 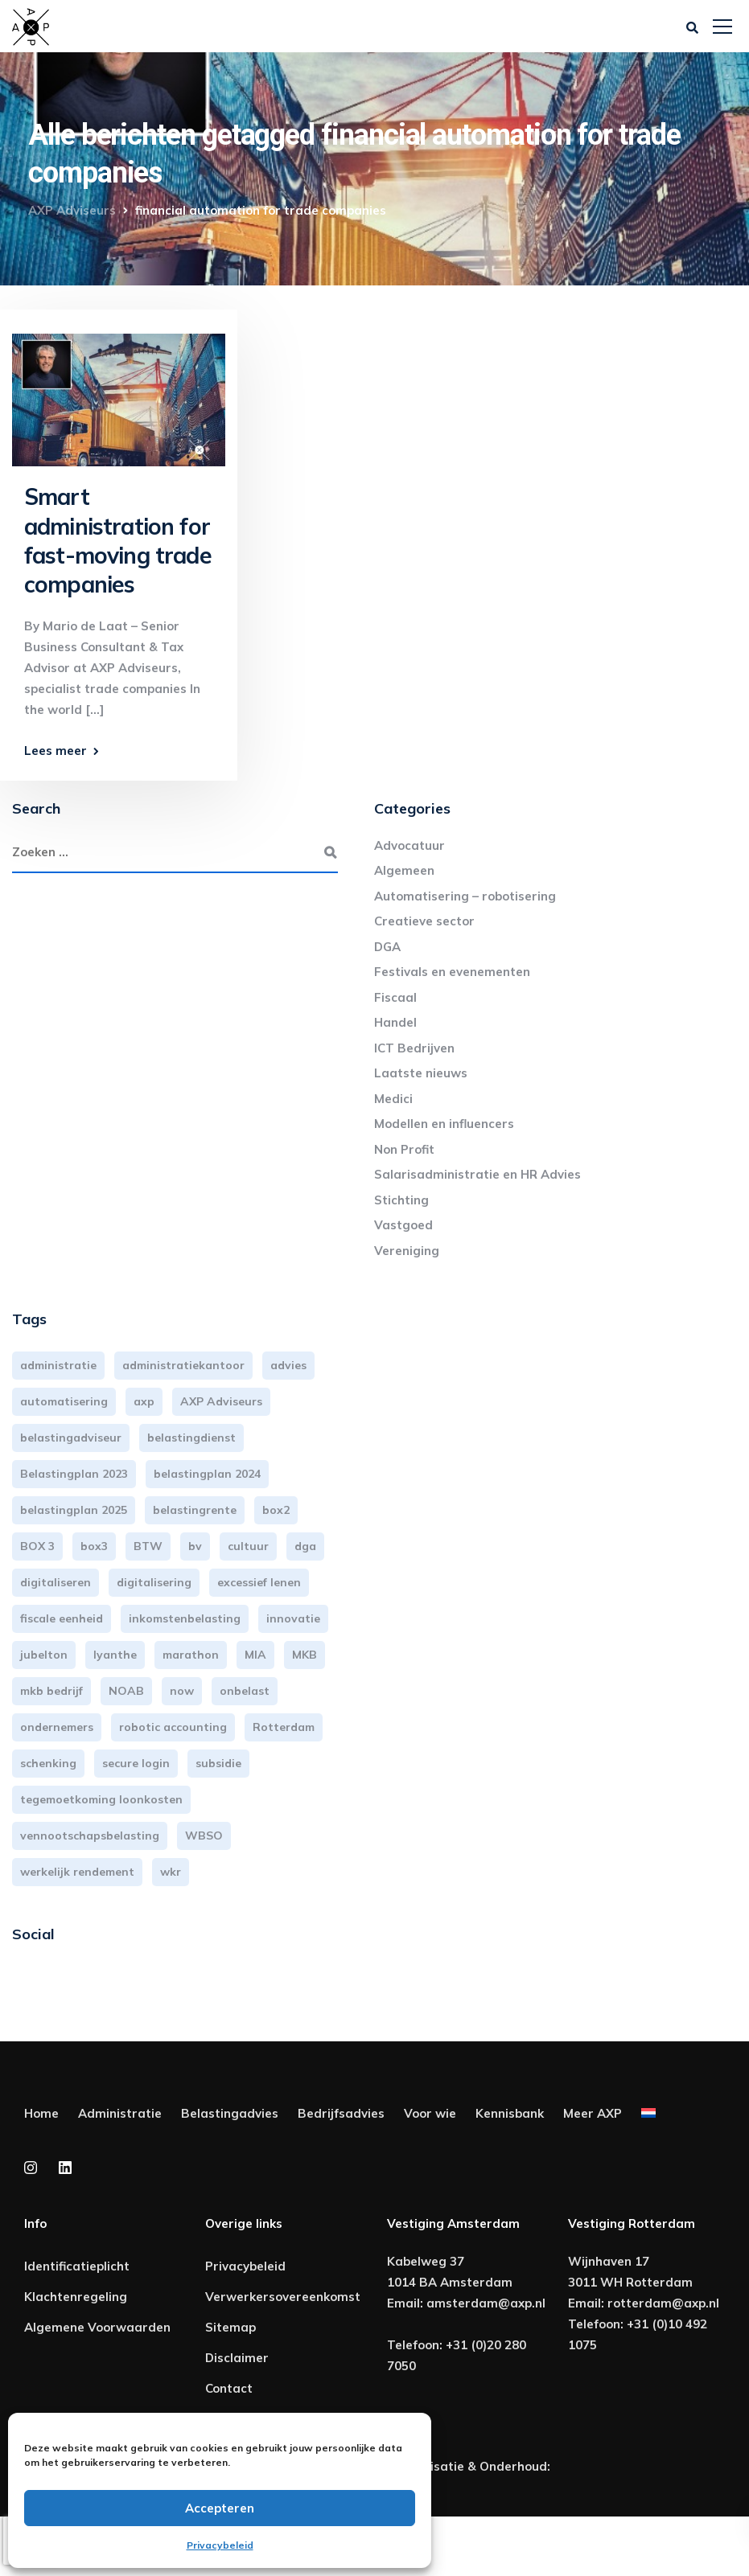 I want to click on box2 [box2 (6 items)], so click(x=276, y=1510).